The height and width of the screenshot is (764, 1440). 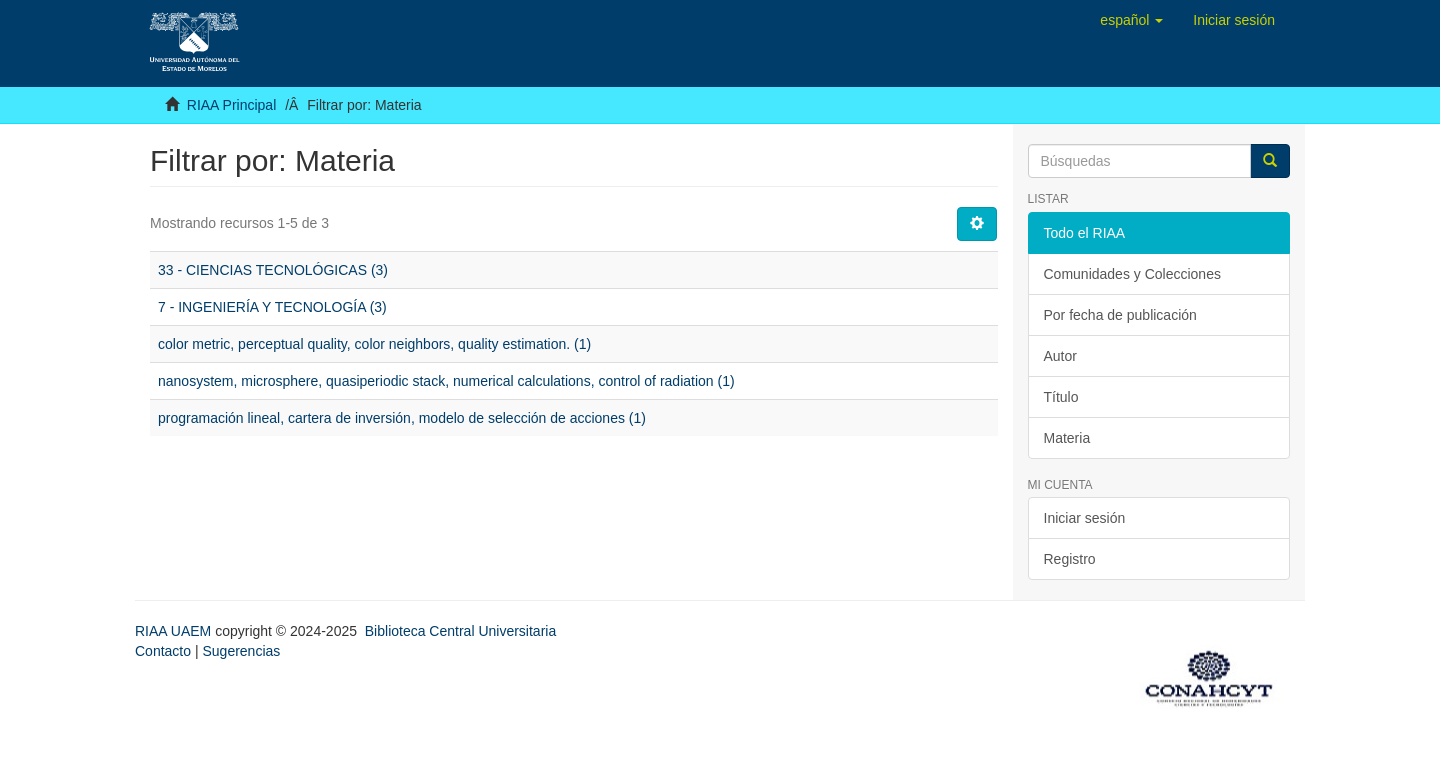 What do you see at coordinates (175, 631) in the screenshot?
I see `RIAA UAEM` at bounding box center [175, 631].